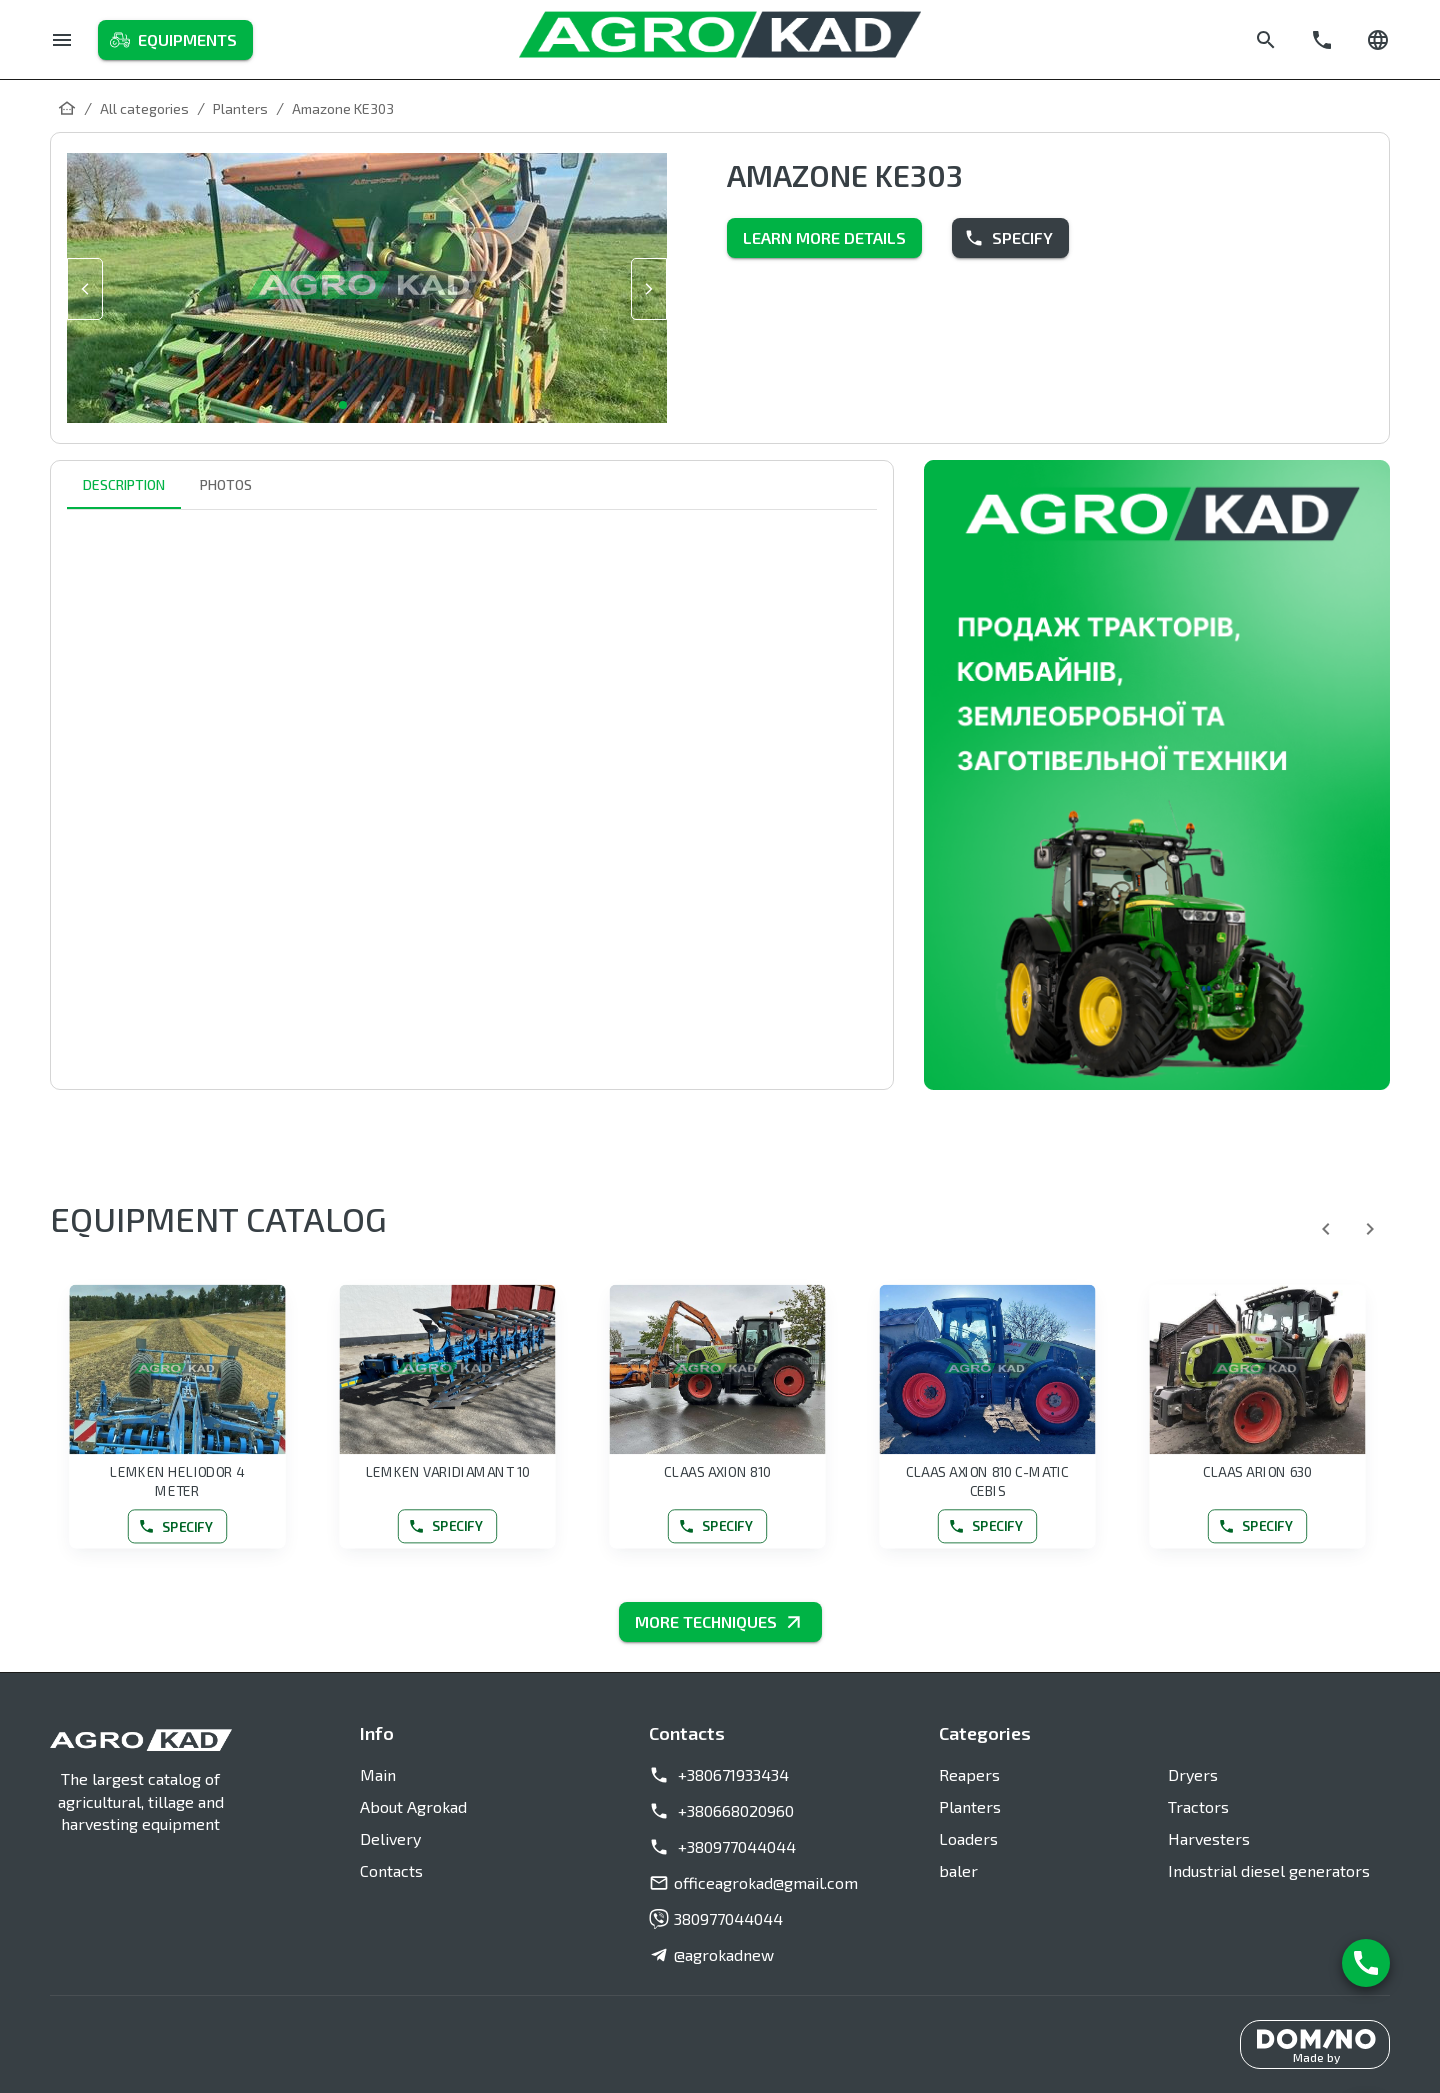 This screenshot has height=2093, width=1440. I want to click on Main, so click(378, 1774).